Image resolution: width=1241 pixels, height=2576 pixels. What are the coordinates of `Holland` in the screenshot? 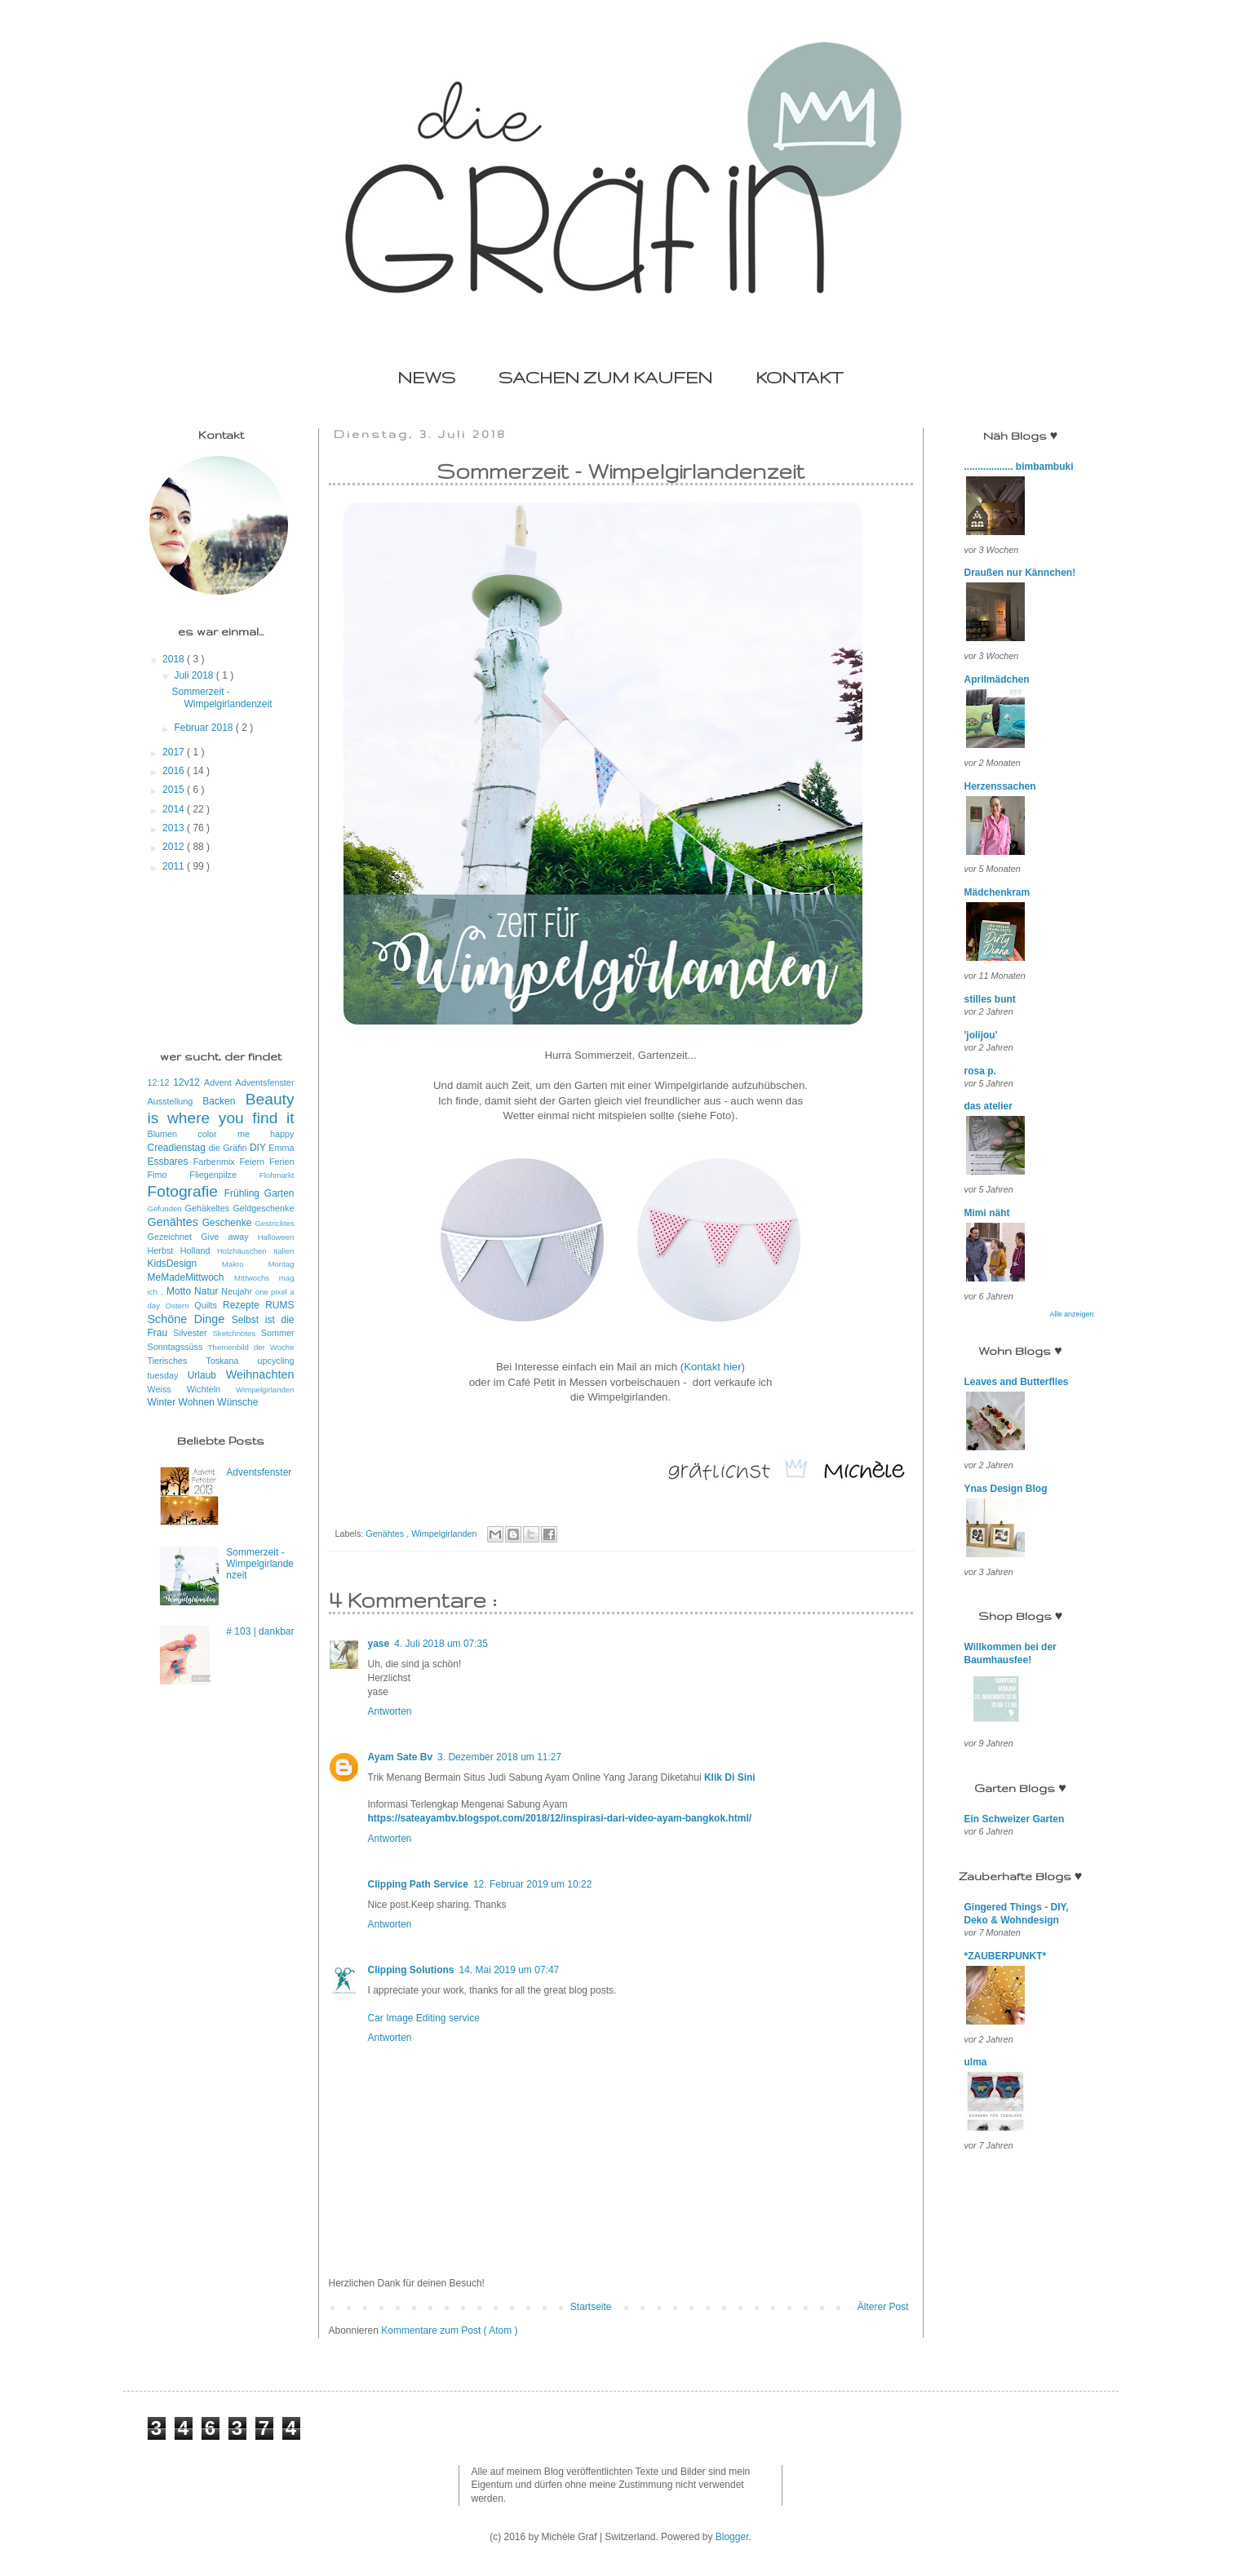 It's located at (198, 1250).